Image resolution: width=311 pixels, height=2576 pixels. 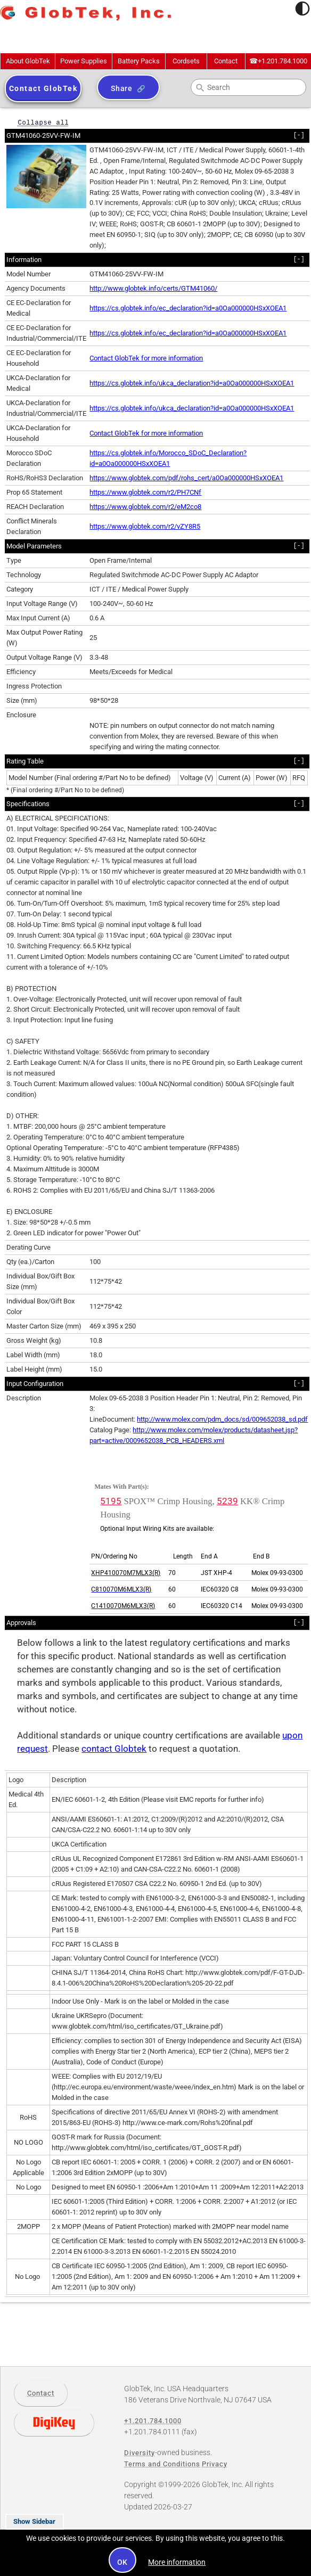 What do you see at coordinates (43, 122) in the screenshot?
I see `Collapse all` at bounding box center [43, 122].